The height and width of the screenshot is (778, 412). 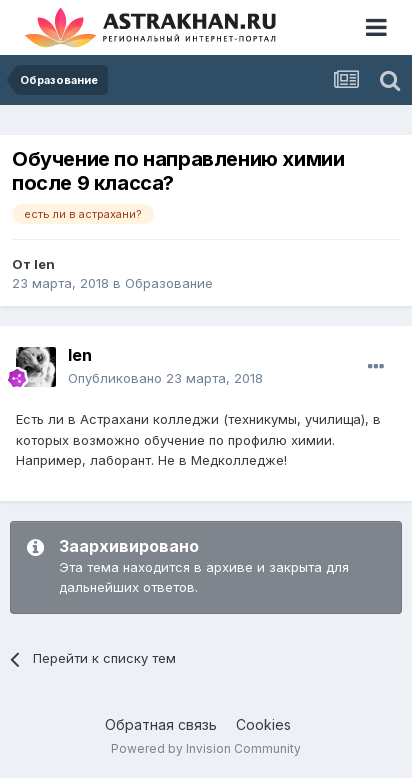 What do you see at coordinates (263, 724) in the screenshot?
I see `Cookies` at bounding box center [263, 724].